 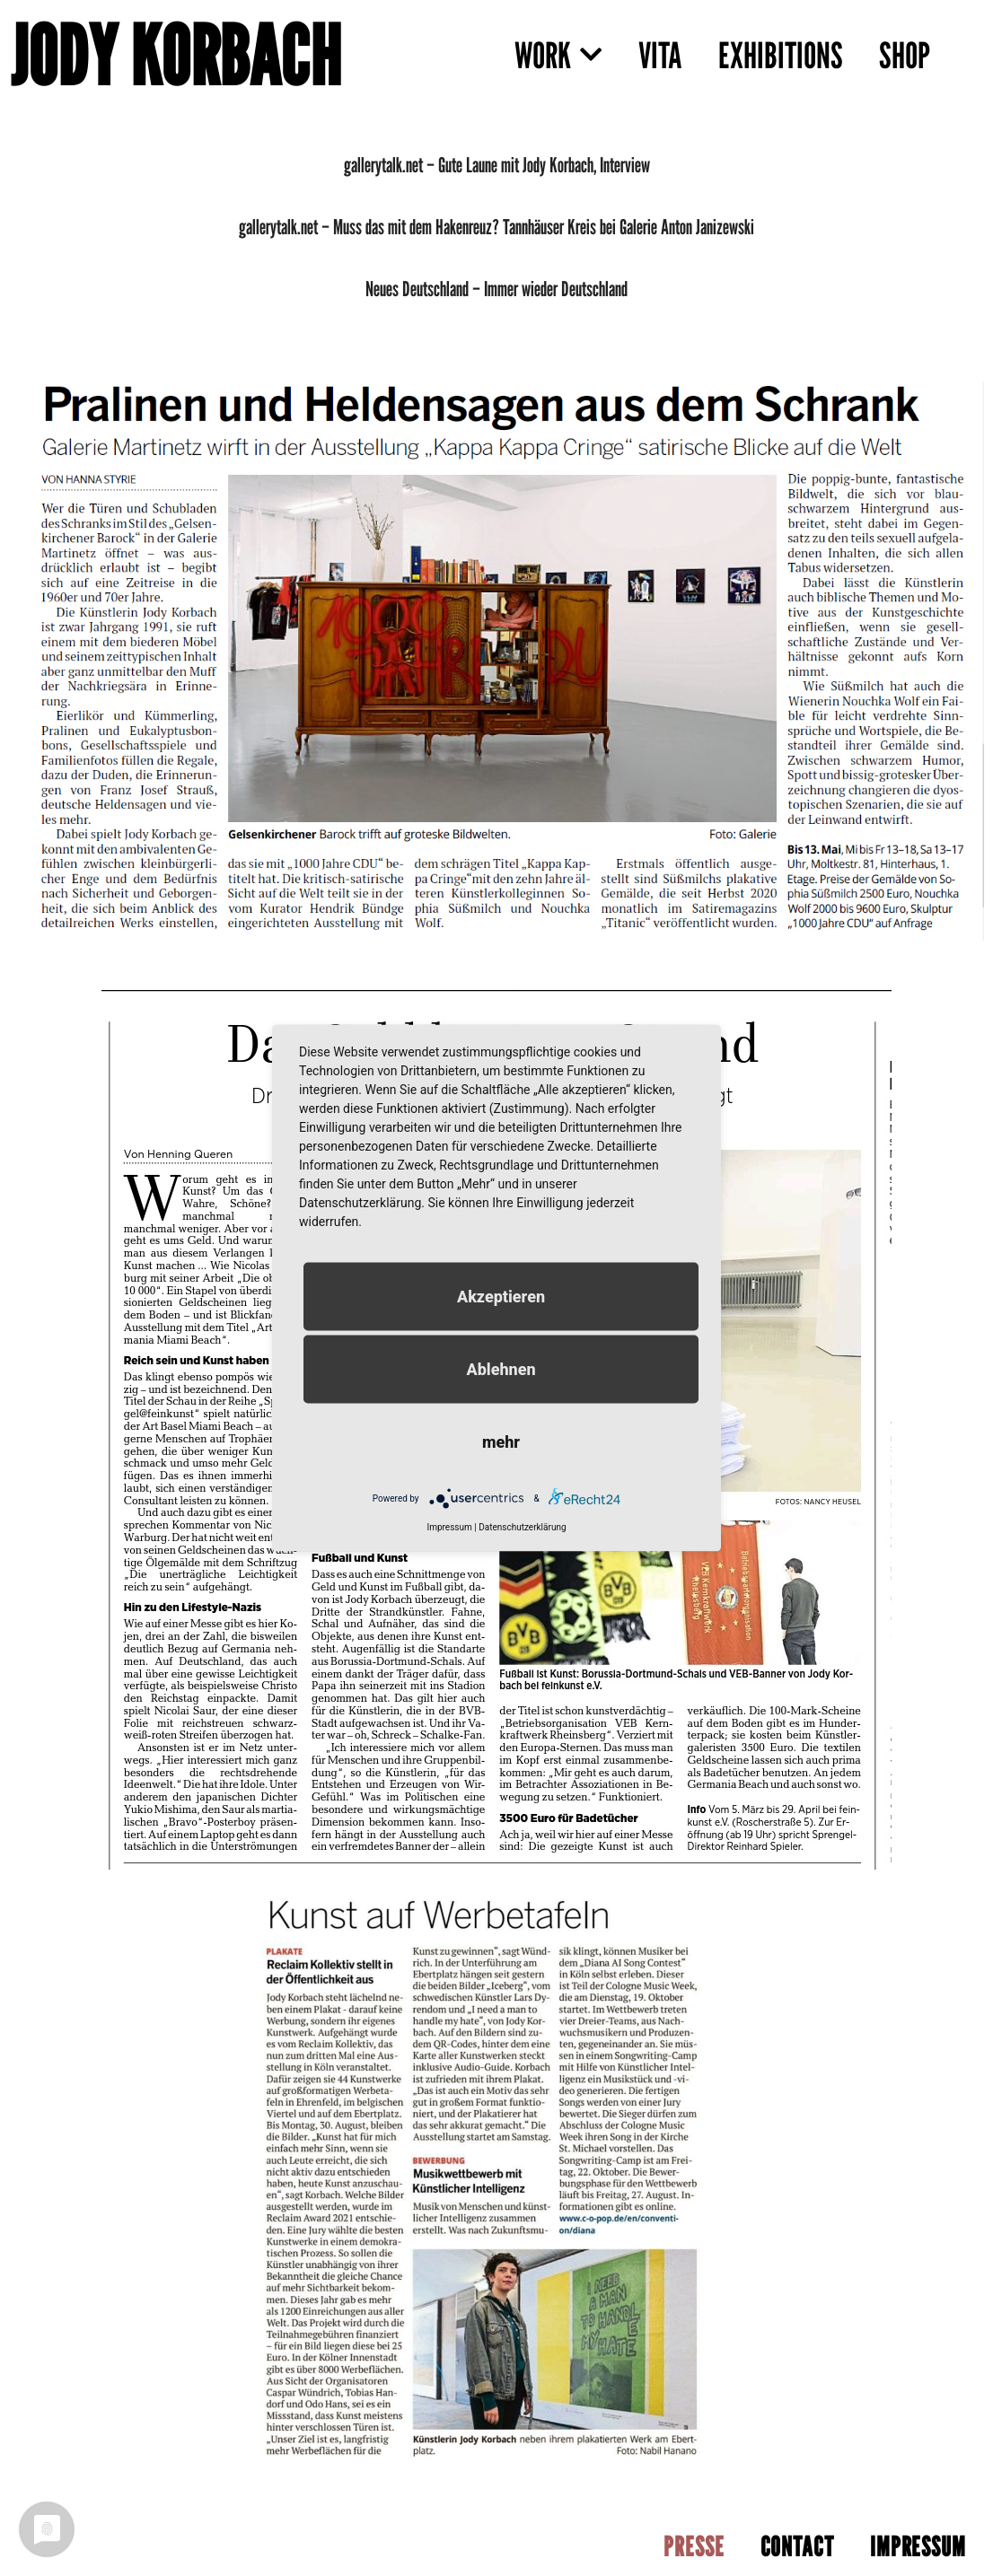 What do you see at coordinates (693, 2546) in the screenshot?
I see `PRESSE` at bounding box center [693, 2546].